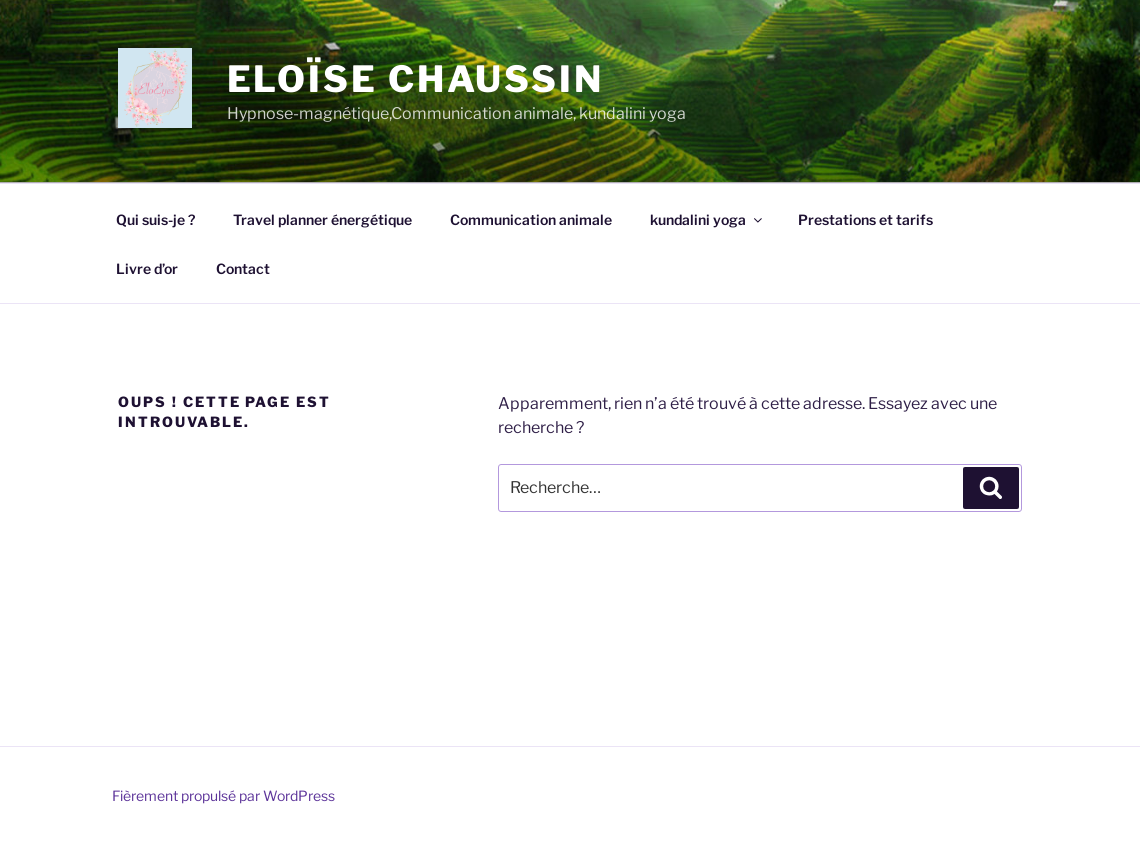 This screenshot has height=843, width=1140. Describe the element at coordinates (531, 219) in the screenshot. I see `Communication animale` at that location.